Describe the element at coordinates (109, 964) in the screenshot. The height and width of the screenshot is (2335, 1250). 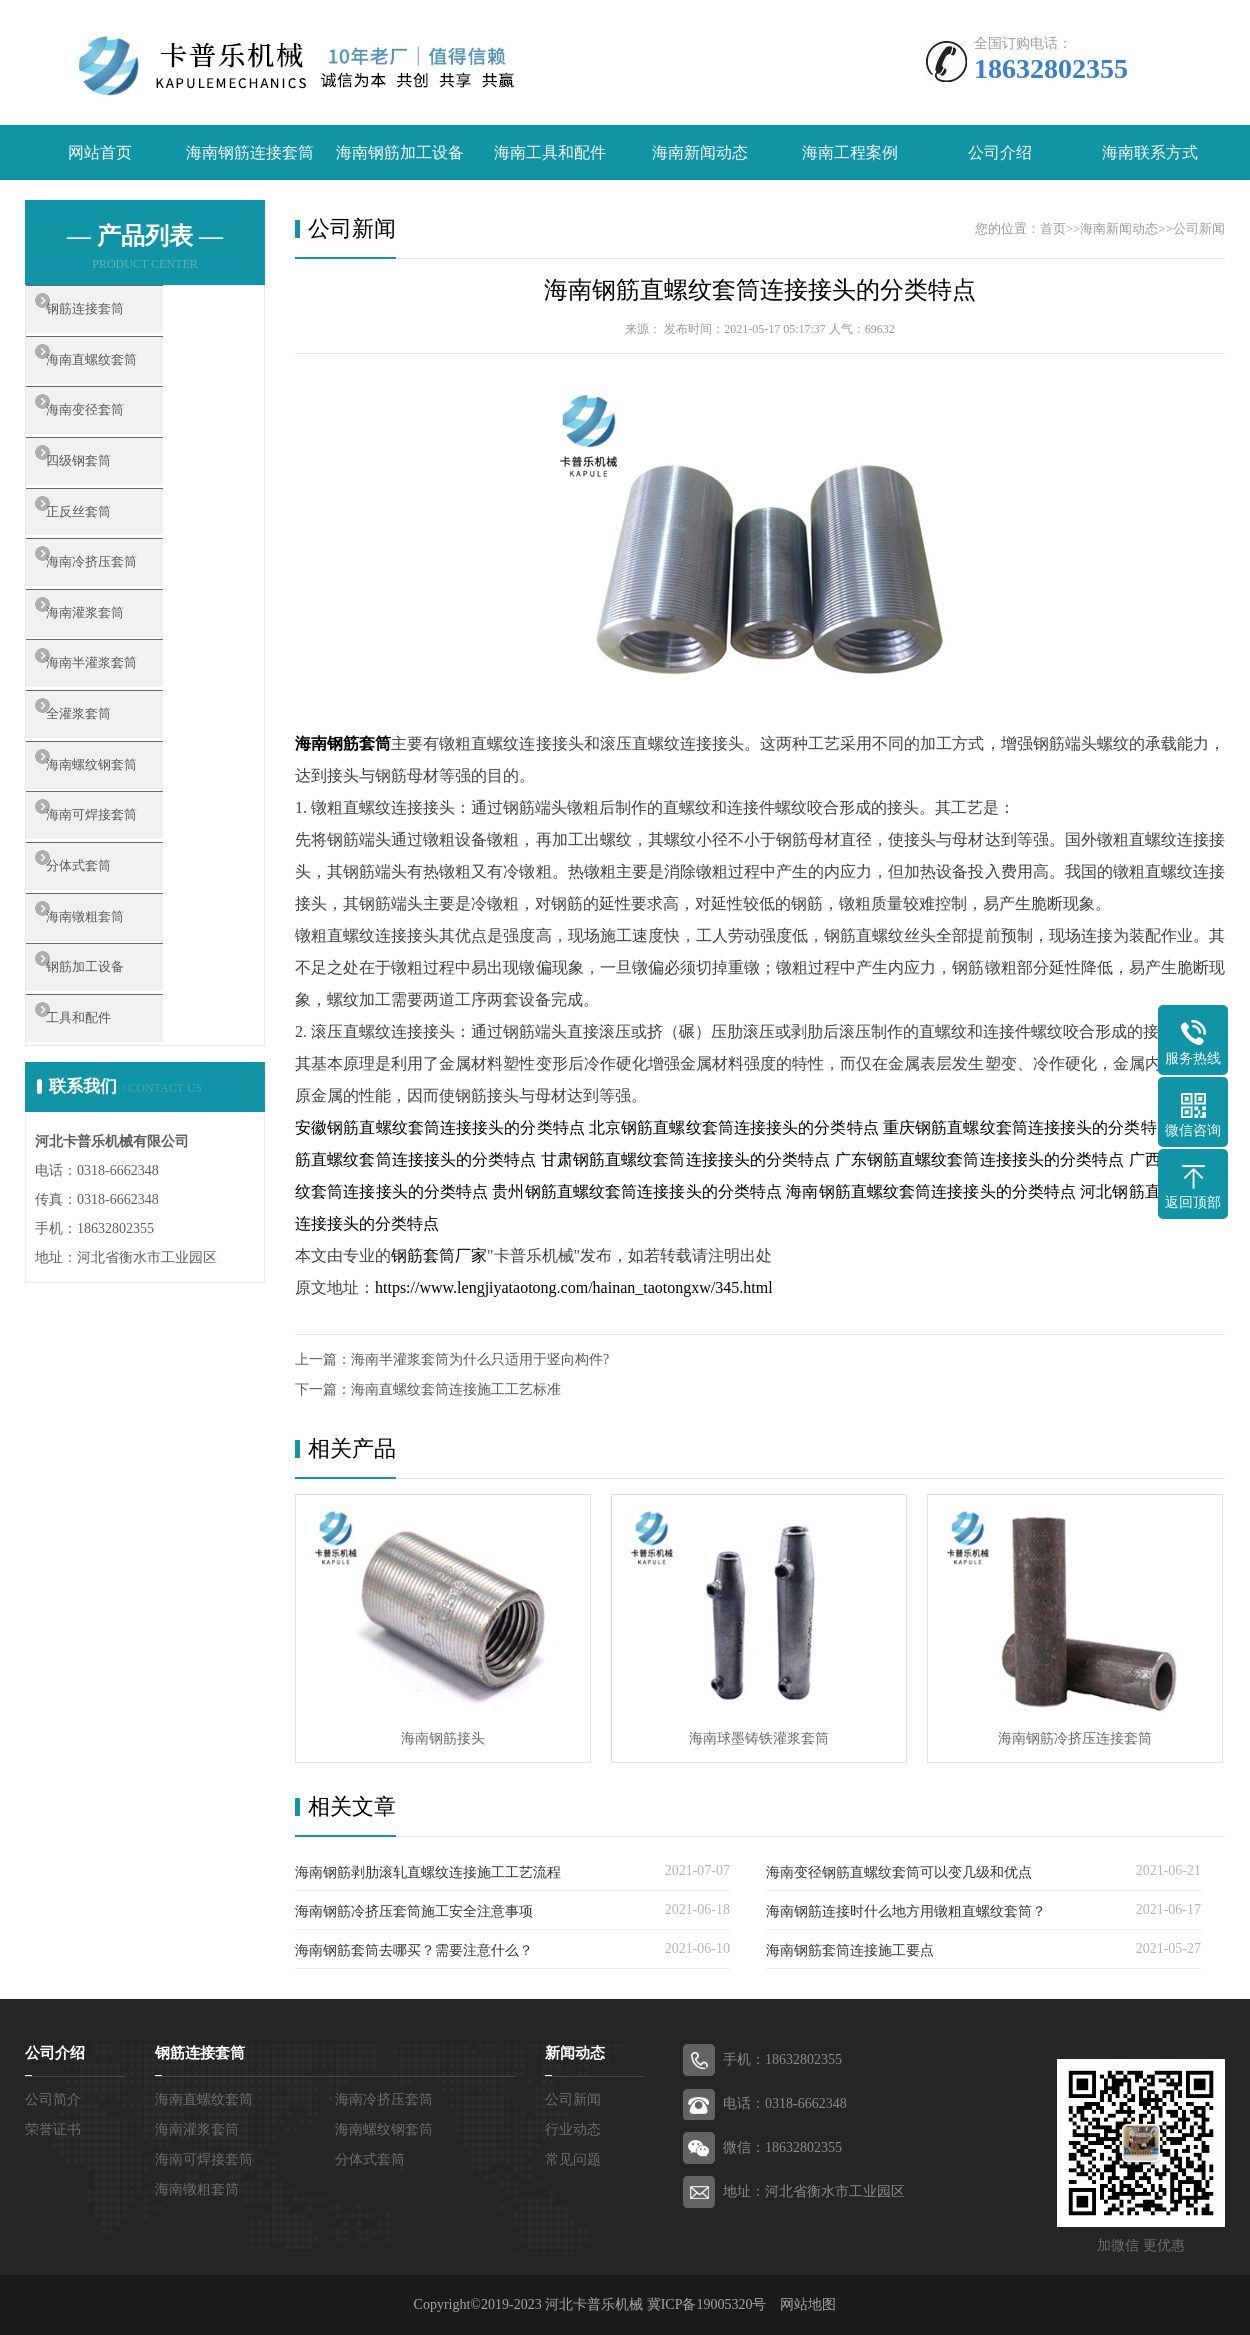
I see `分体式套筒` at that location.